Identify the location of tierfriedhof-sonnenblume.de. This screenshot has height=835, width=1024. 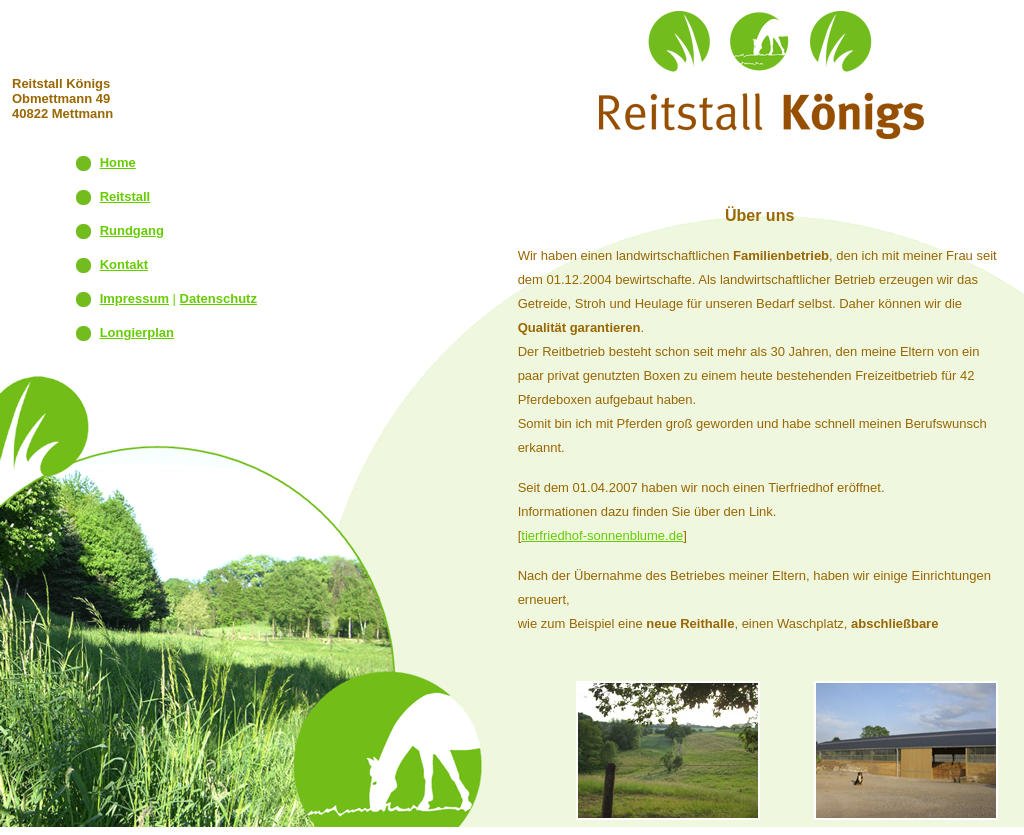
(602, 535).